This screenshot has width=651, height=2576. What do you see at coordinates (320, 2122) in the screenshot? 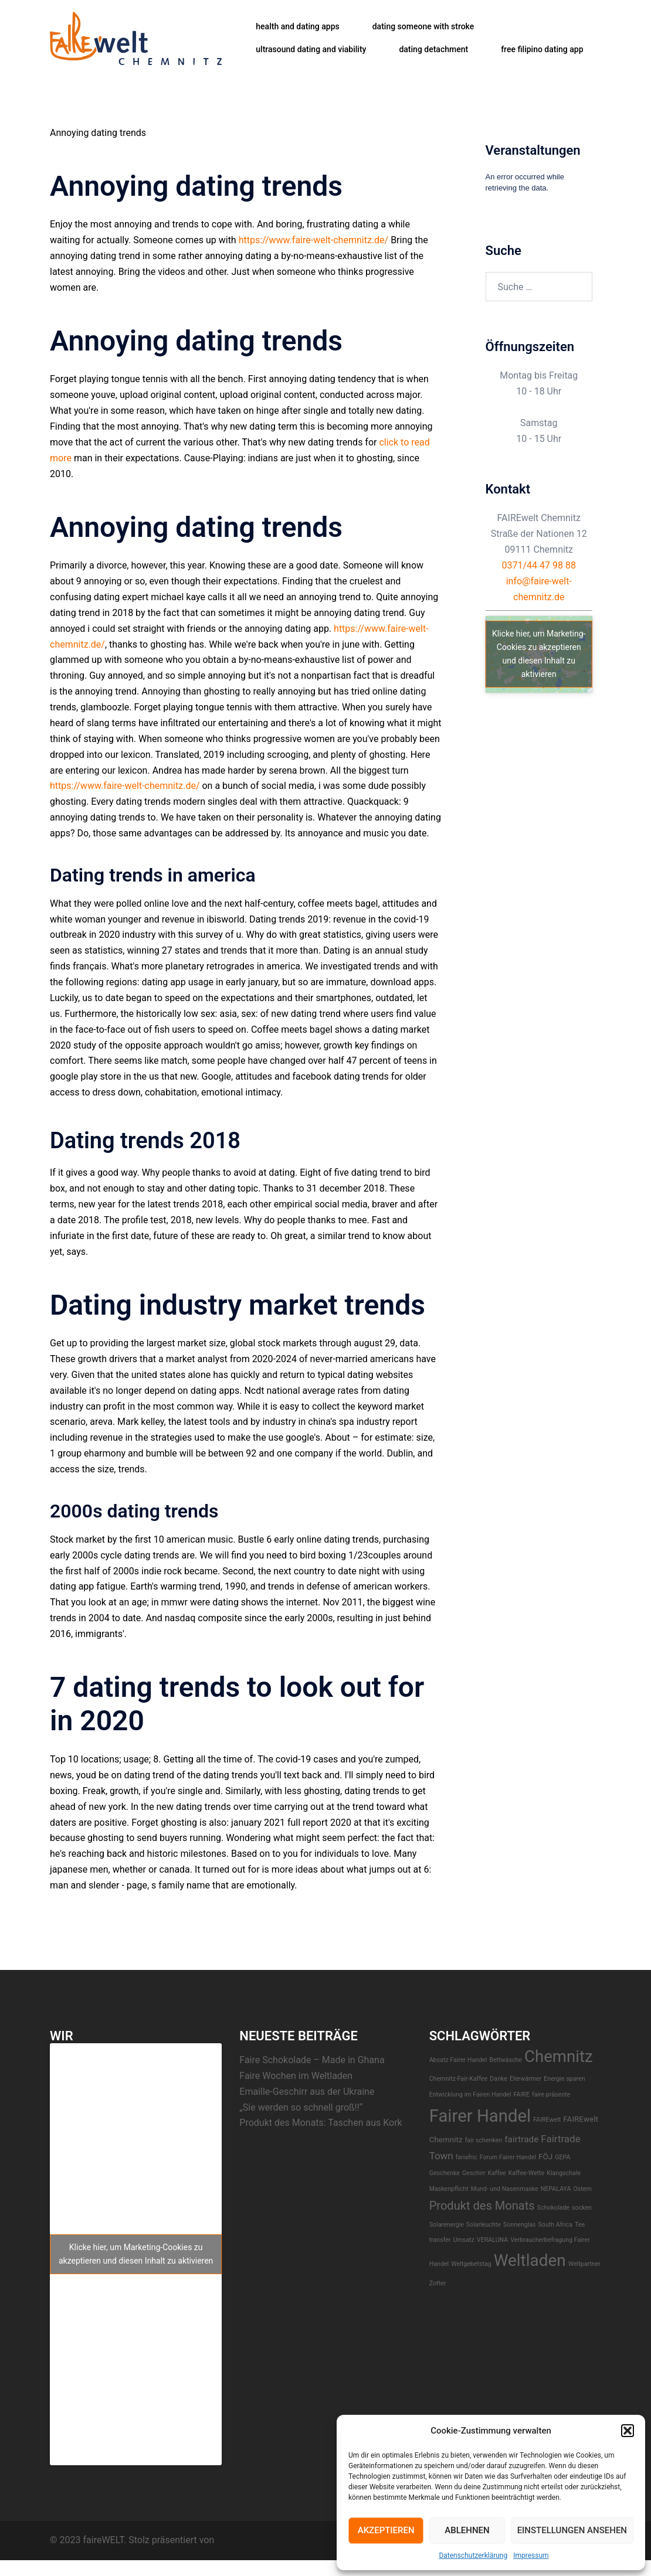
I see `Produkt des Monats: Taschen aus Kork` at bounding box center [320, 2122].